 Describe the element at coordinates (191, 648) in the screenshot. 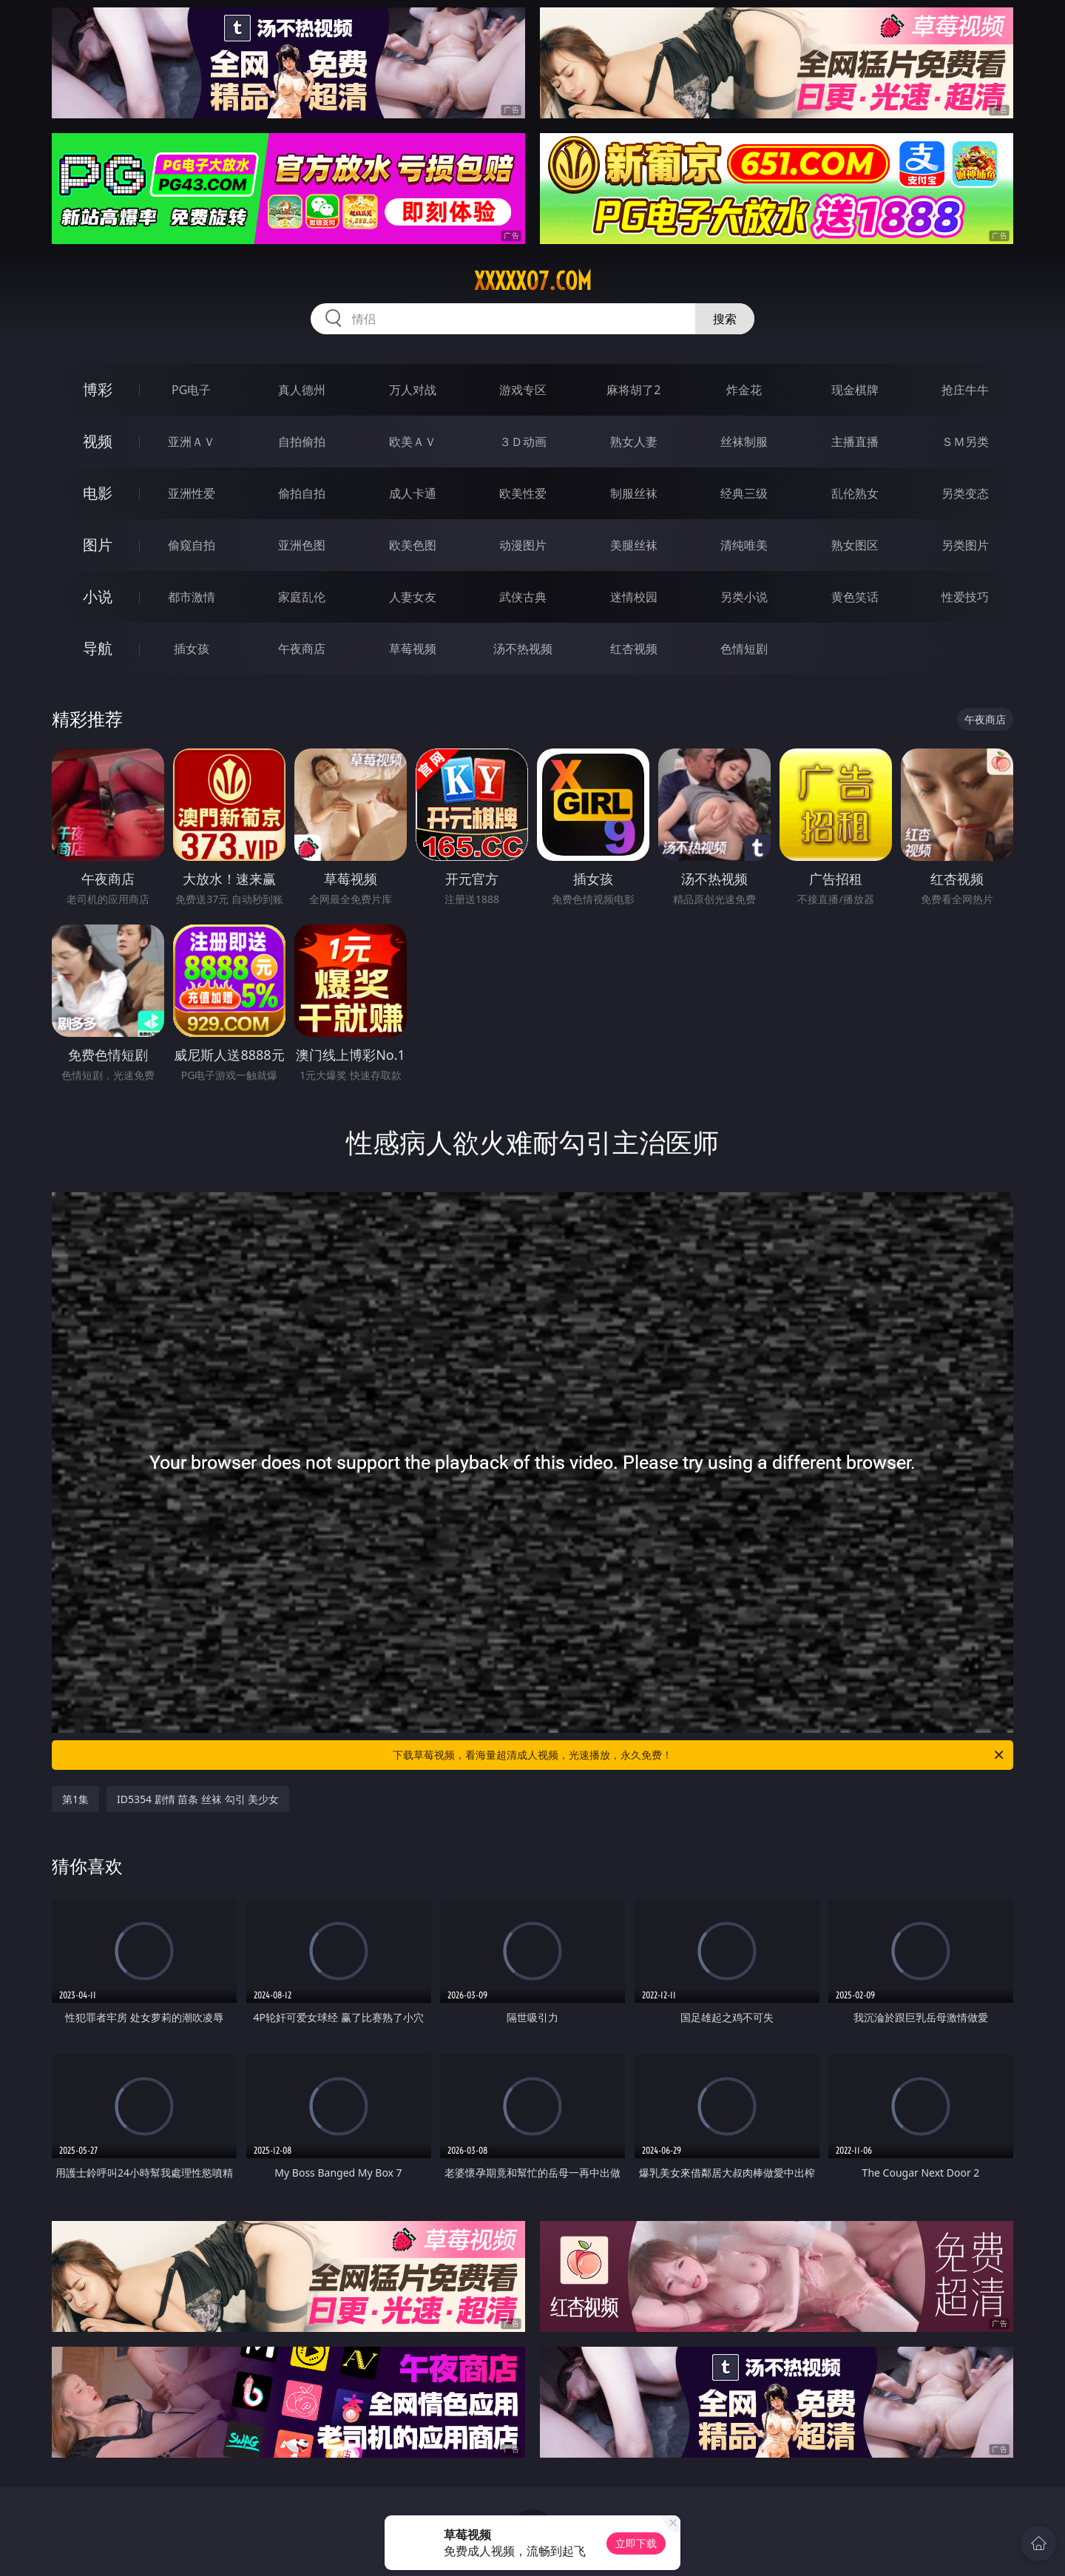

I see `插女孩` at that location.